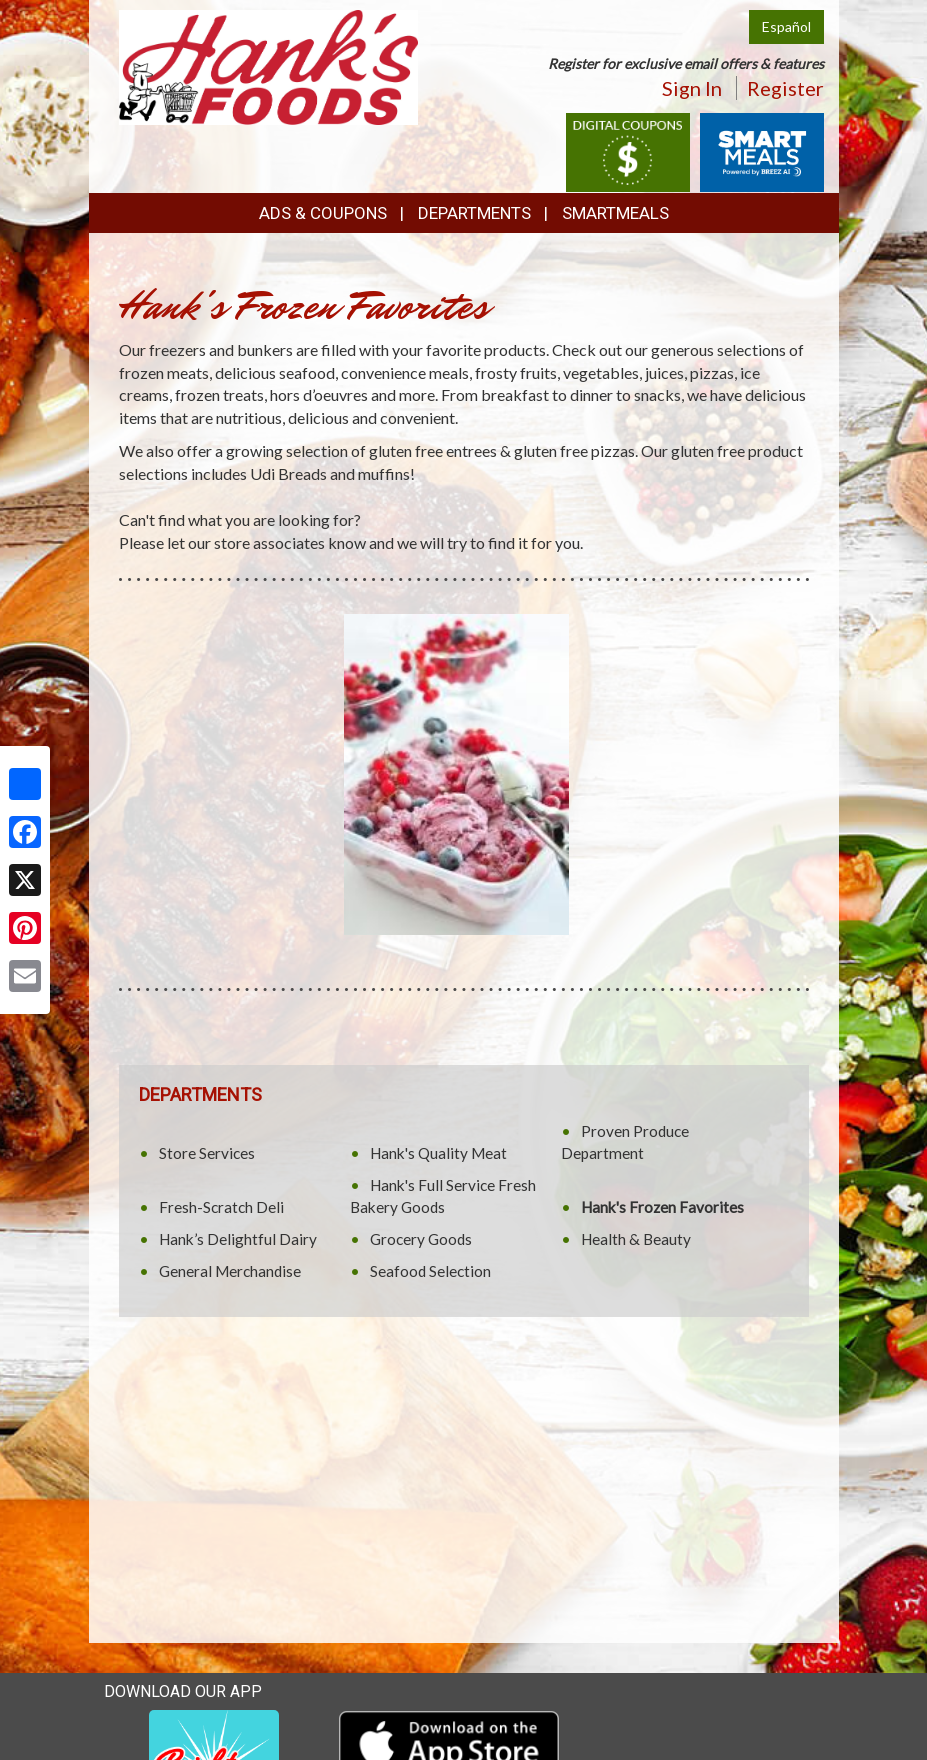 This screenshot has width=927, height=1760. I want to click on Sign In, so click(692, 88).